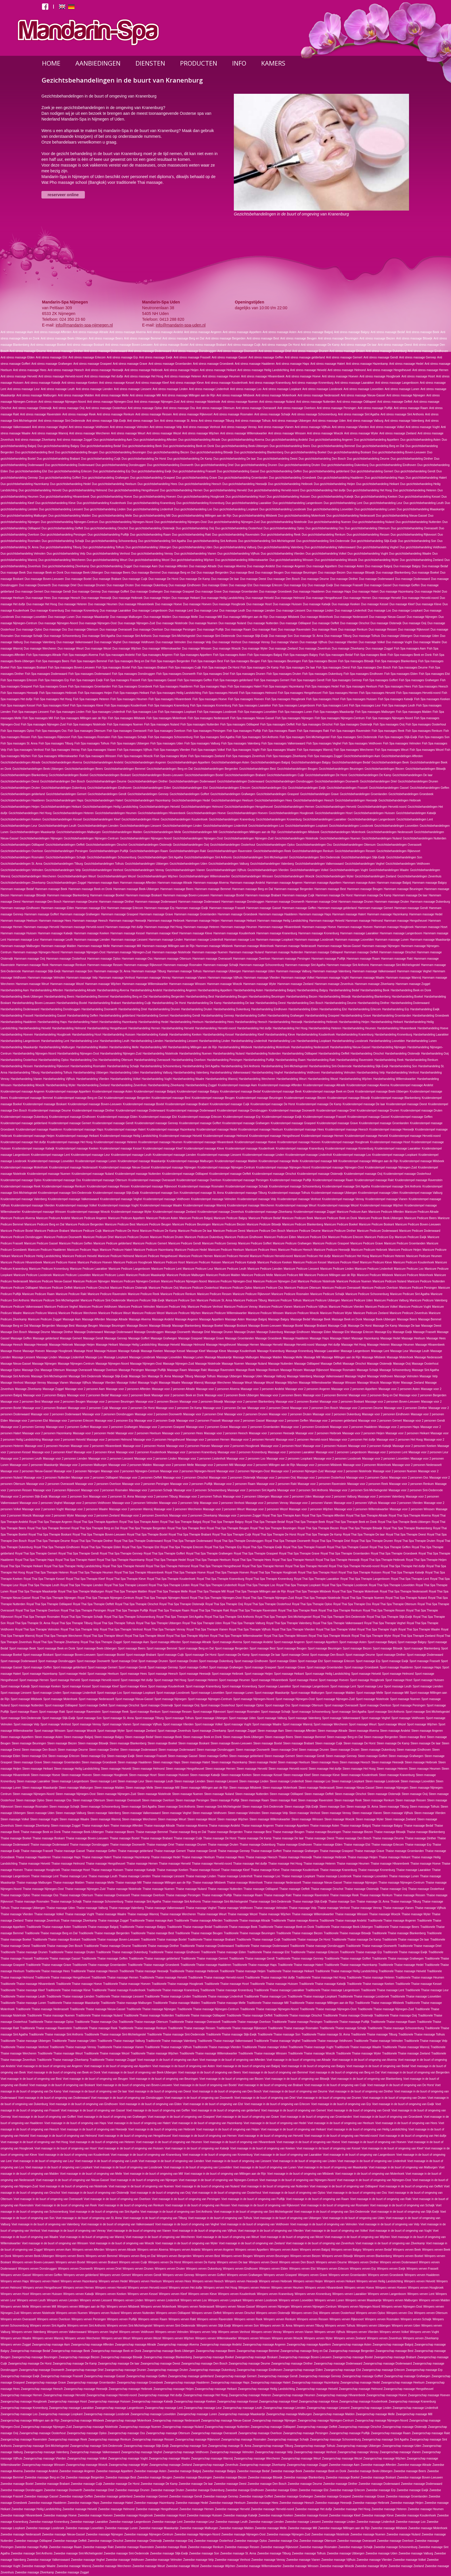  Describe the element at coordinates (284, 1300) in the screenshot. I see `Manicure Pedicure Tolhuis` at that location.